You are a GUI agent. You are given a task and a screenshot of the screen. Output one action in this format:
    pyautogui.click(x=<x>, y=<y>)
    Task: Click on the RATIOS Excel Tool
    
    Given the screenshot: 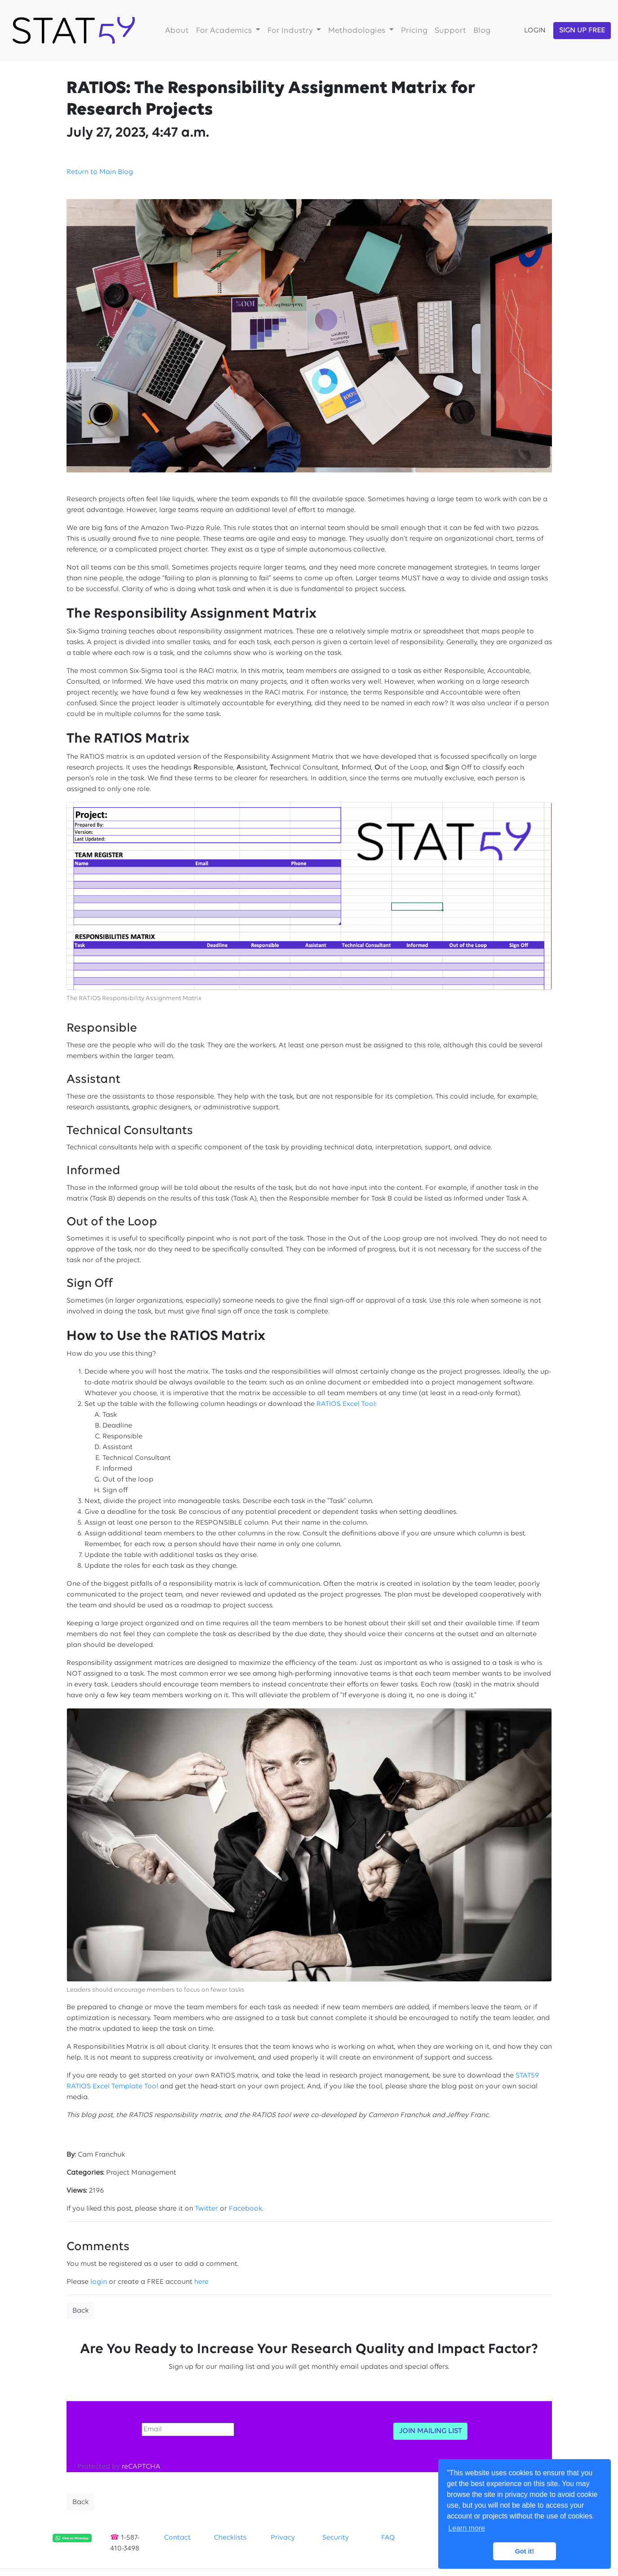 What is the action you would take?
    pyautogui.click(x=345, y=1404)
    